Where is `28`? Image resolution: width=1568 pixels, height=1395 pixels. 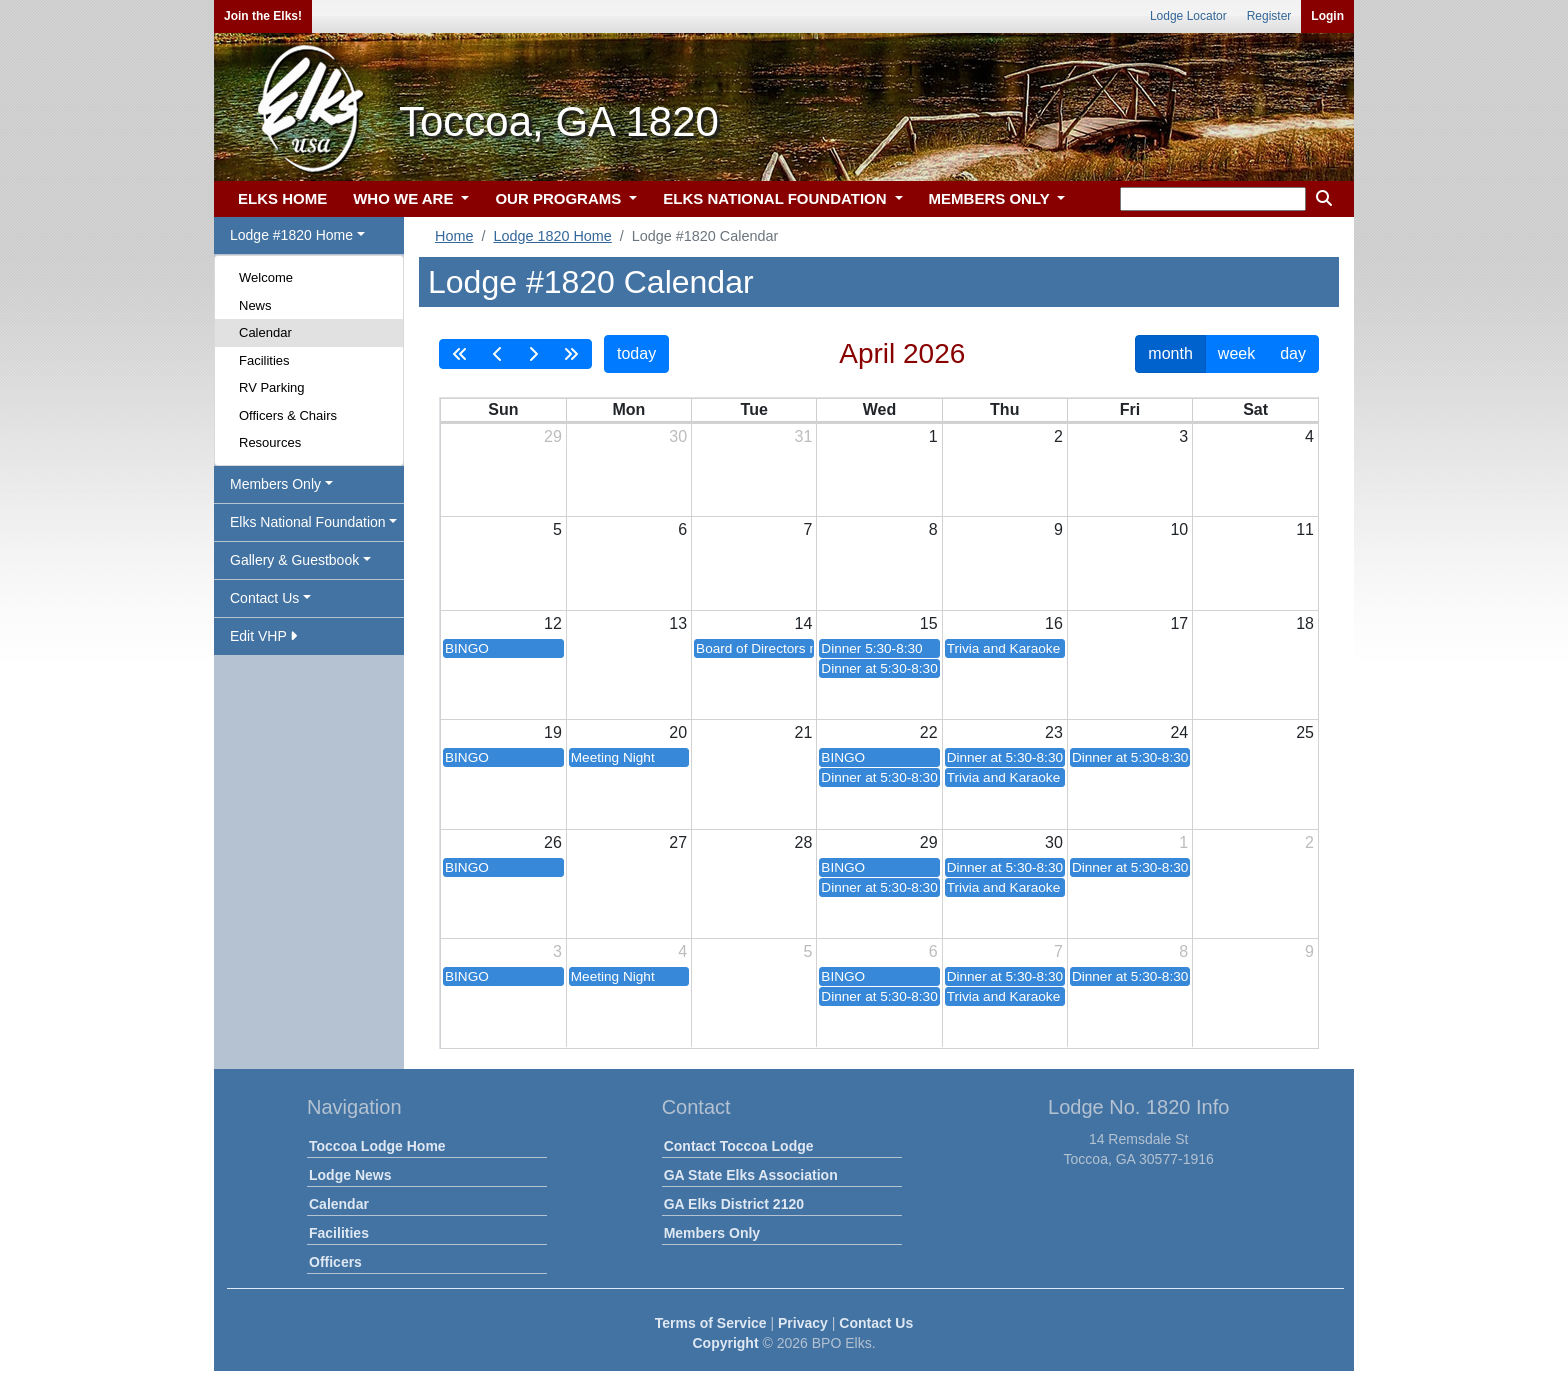 28 is located at coordinates (804, 842).